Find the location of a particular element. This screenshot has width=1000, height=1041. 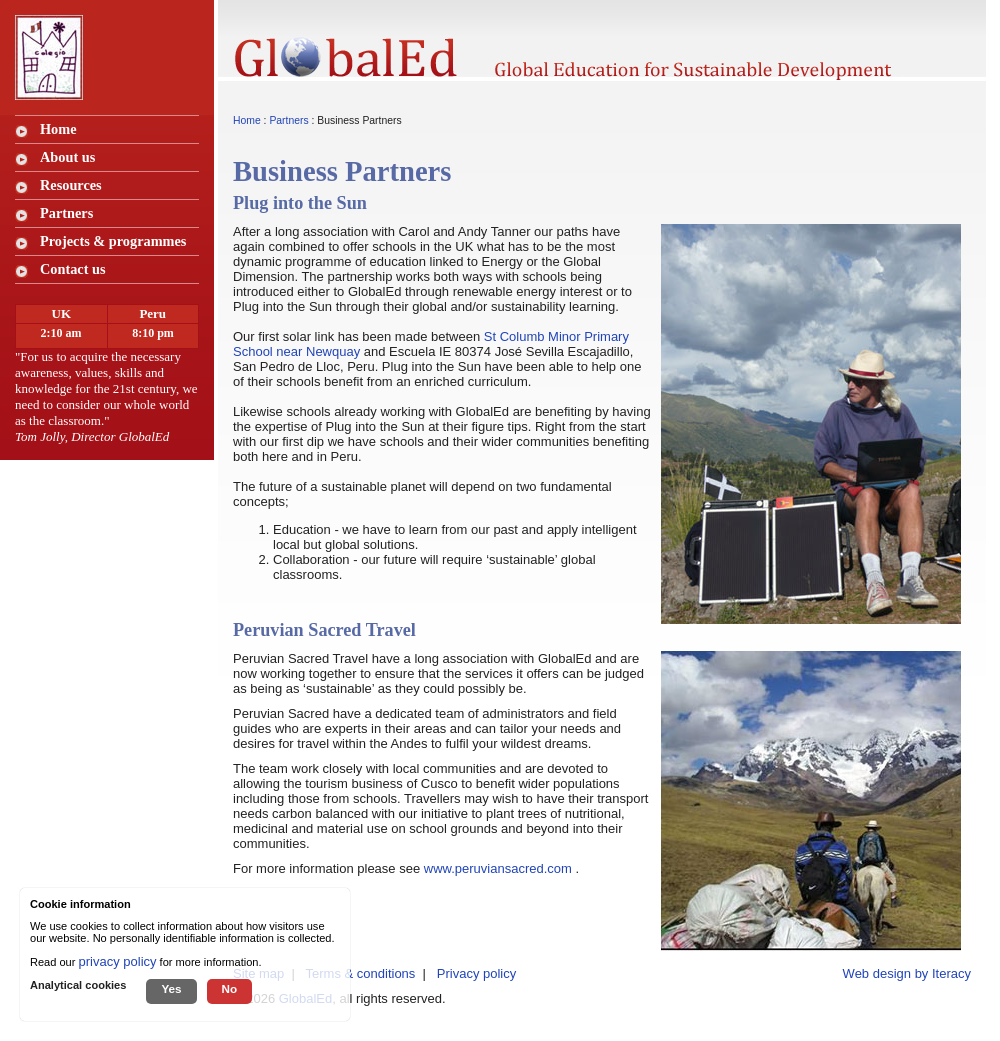

www.peruviansacred.com is located at coordinates (498, 868).